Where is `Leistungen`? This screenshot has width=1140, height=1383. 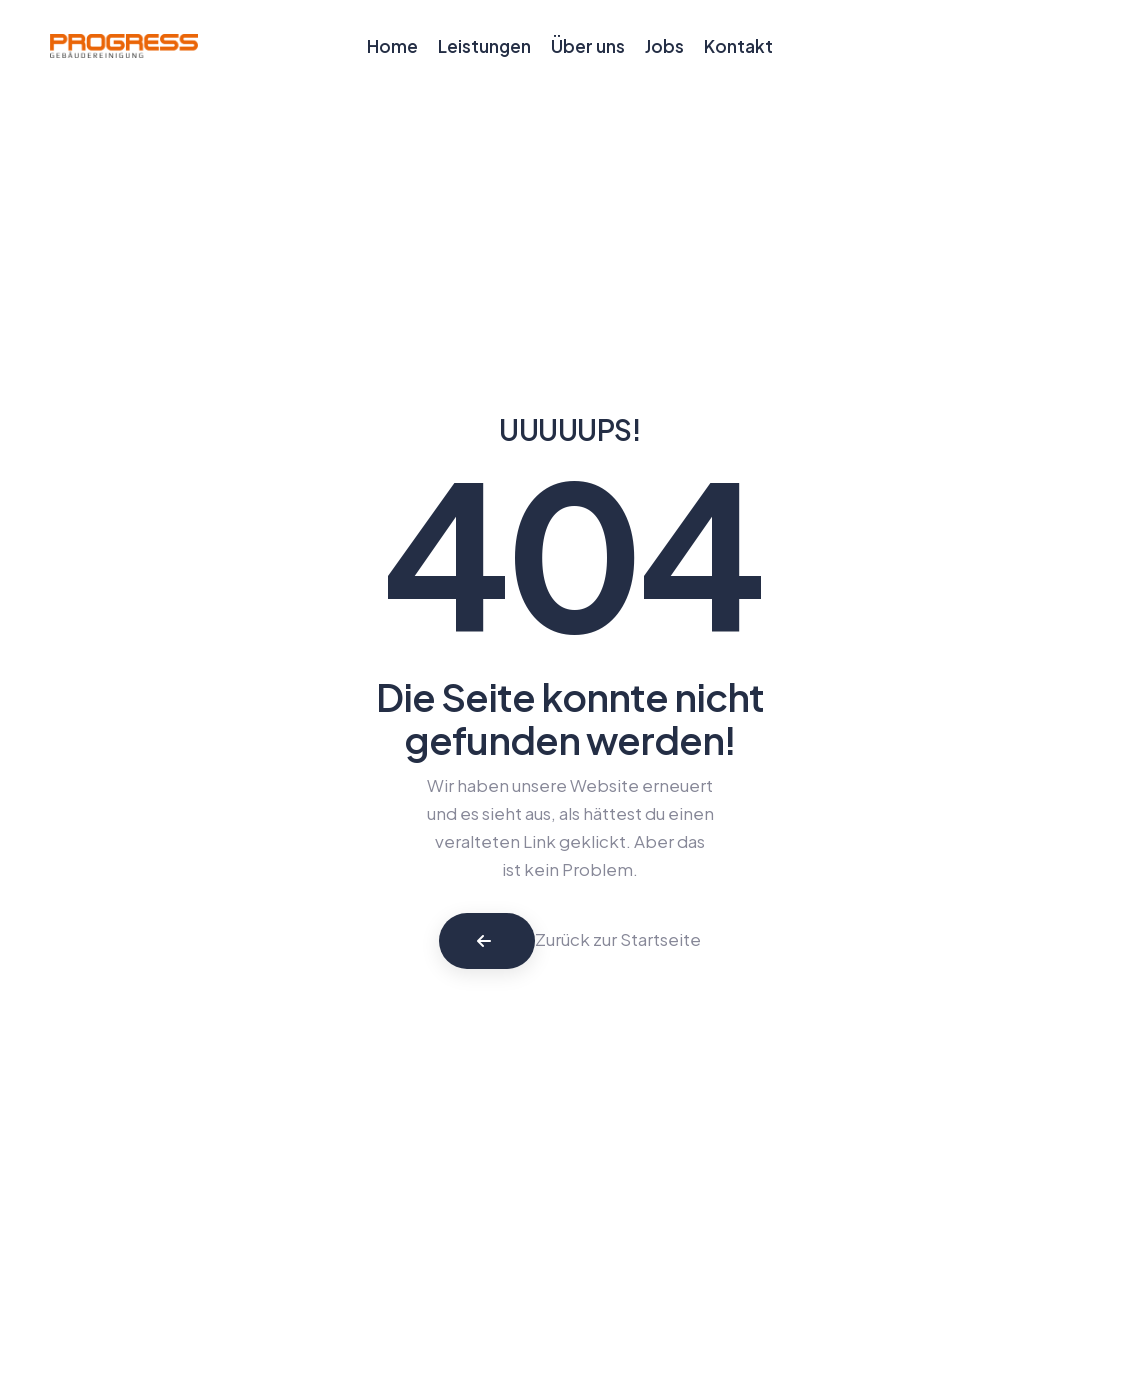 Leistungen is located at coordinates (484, 46).